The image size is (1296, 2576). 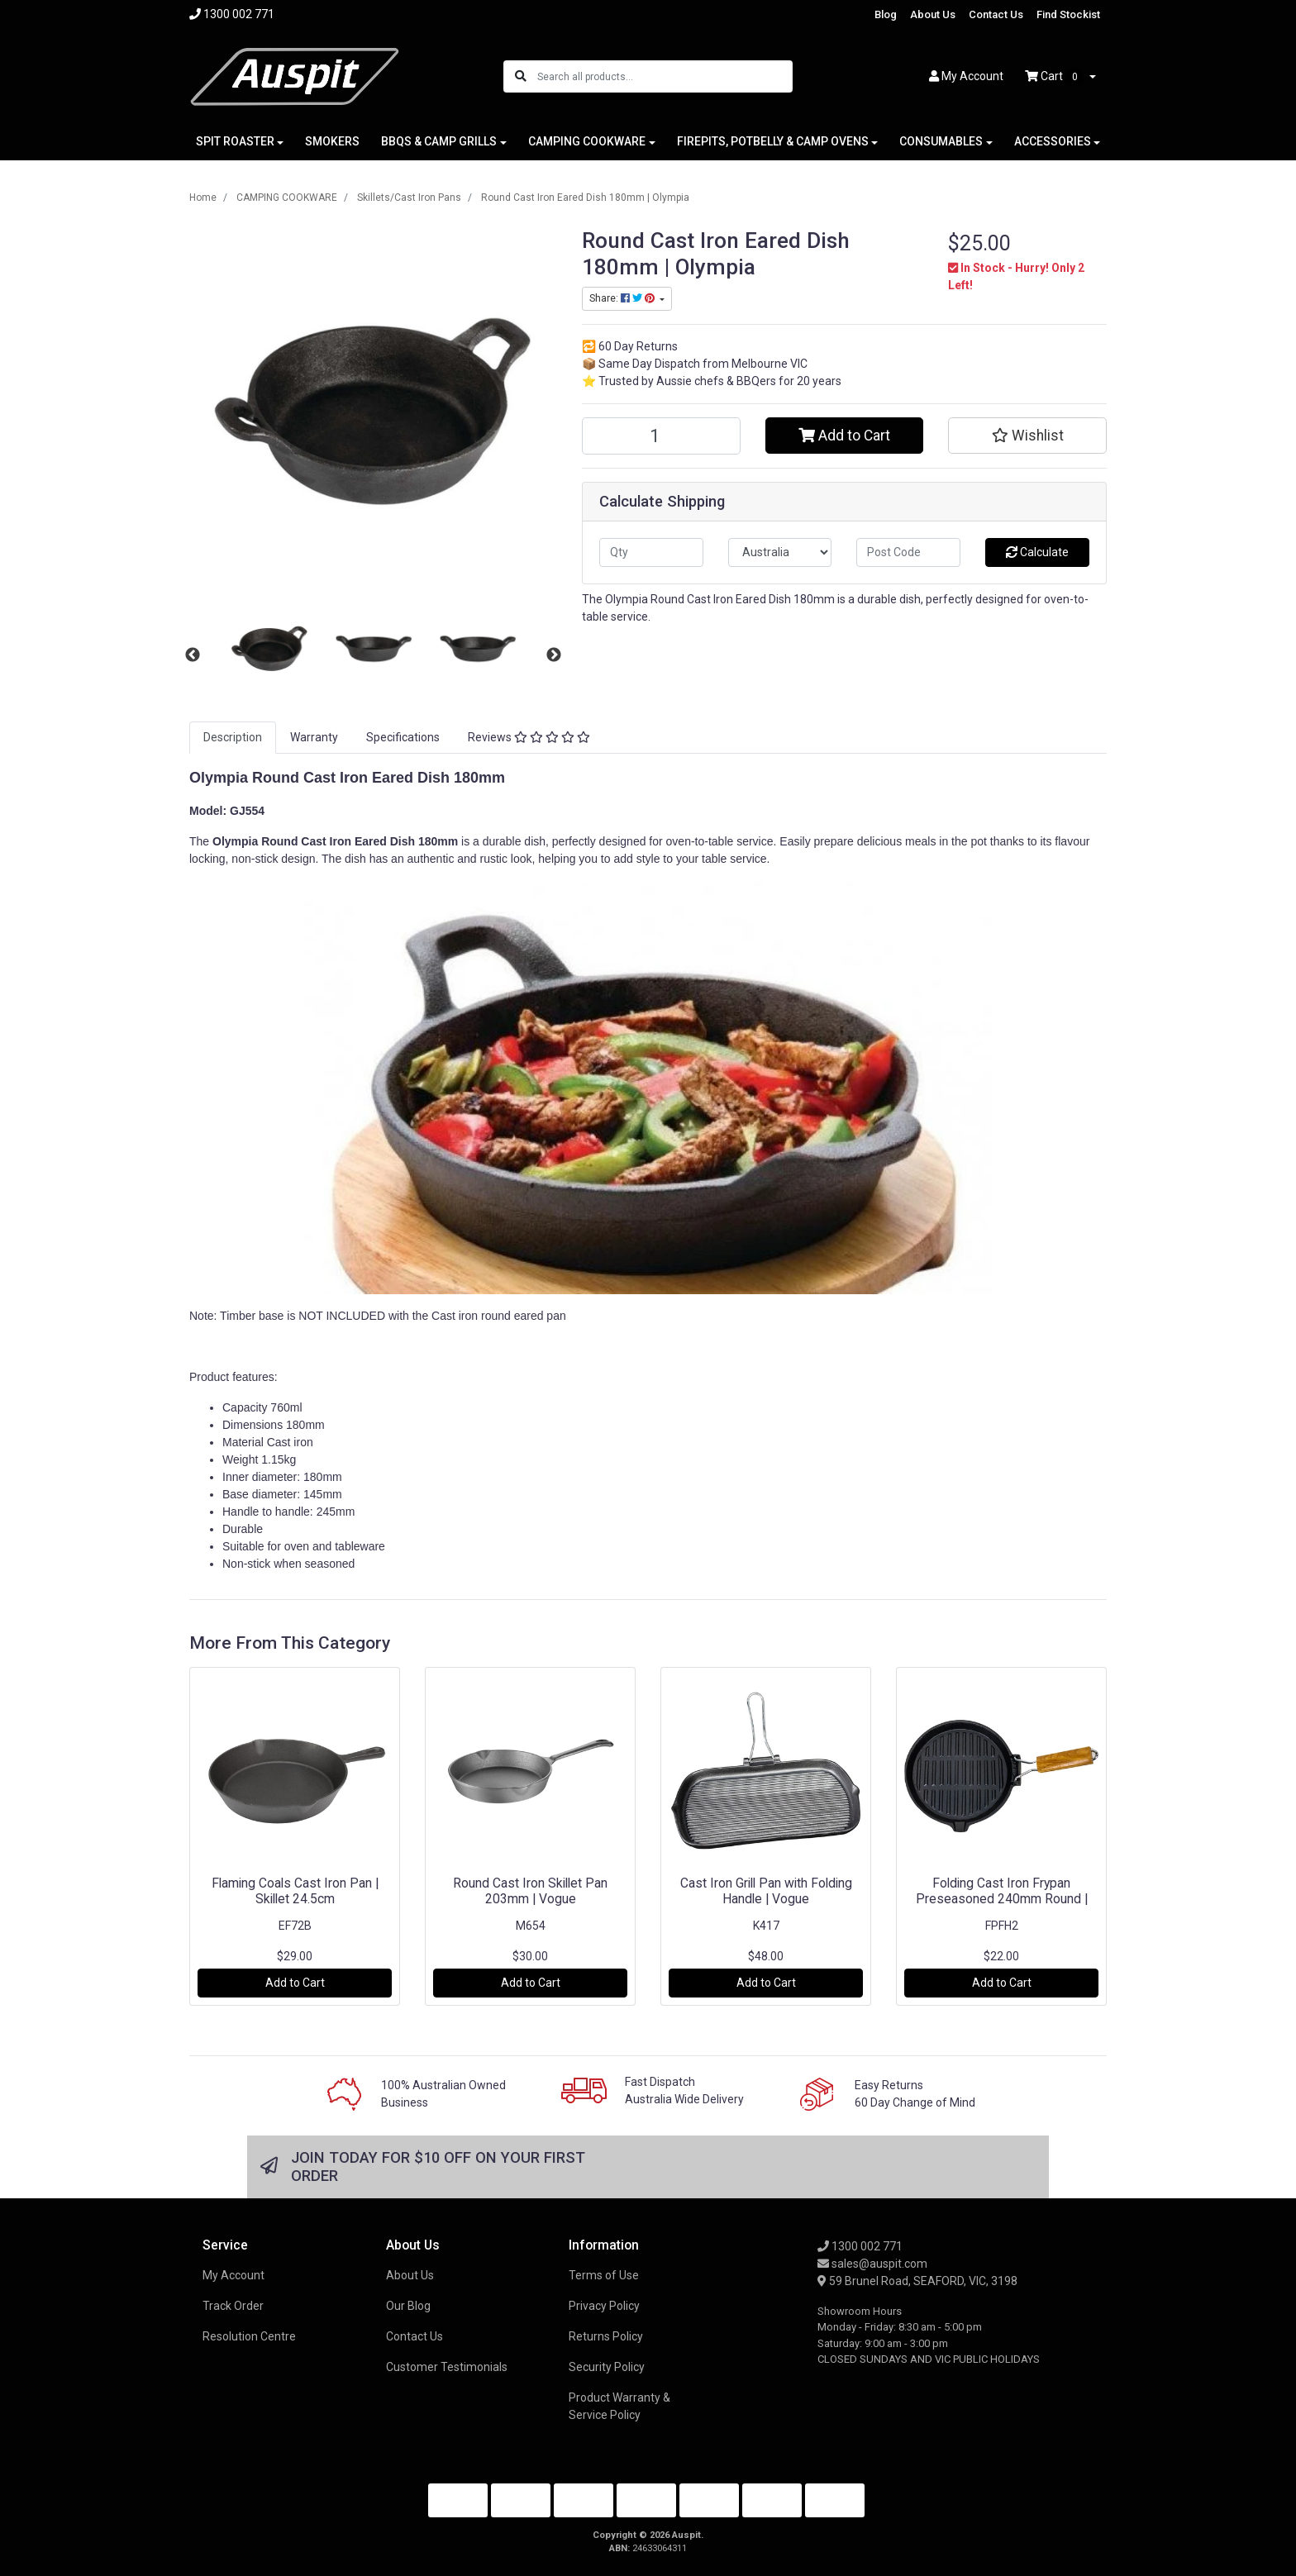 What do you see at coordinates (872, 2263) in the screenshot?
I see `sales@auspit.com` at bounding box center [872, 2263].